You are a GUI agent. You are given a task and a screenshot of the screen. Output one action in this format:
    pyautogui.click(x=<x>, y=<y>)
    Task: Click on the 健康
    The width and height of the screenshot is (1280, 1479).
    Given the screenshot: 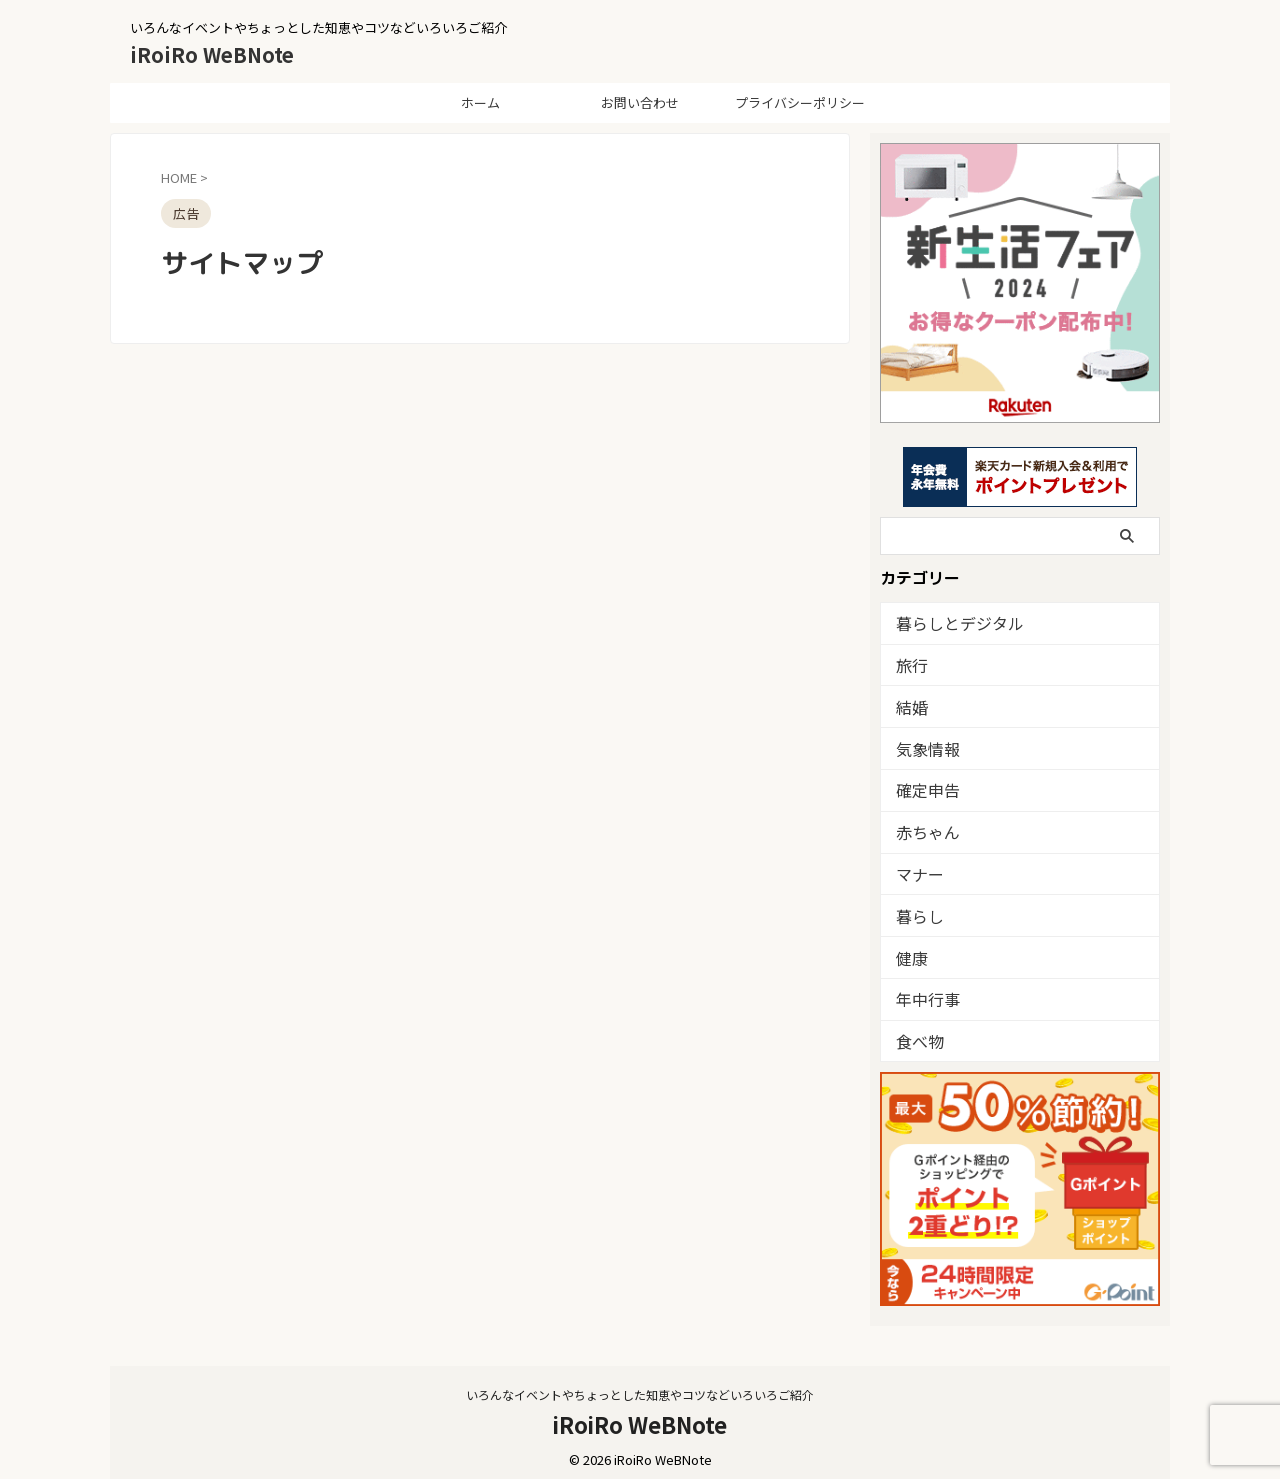 What is the action you would take?
    pyautogui.click(x=909, y=950)
    